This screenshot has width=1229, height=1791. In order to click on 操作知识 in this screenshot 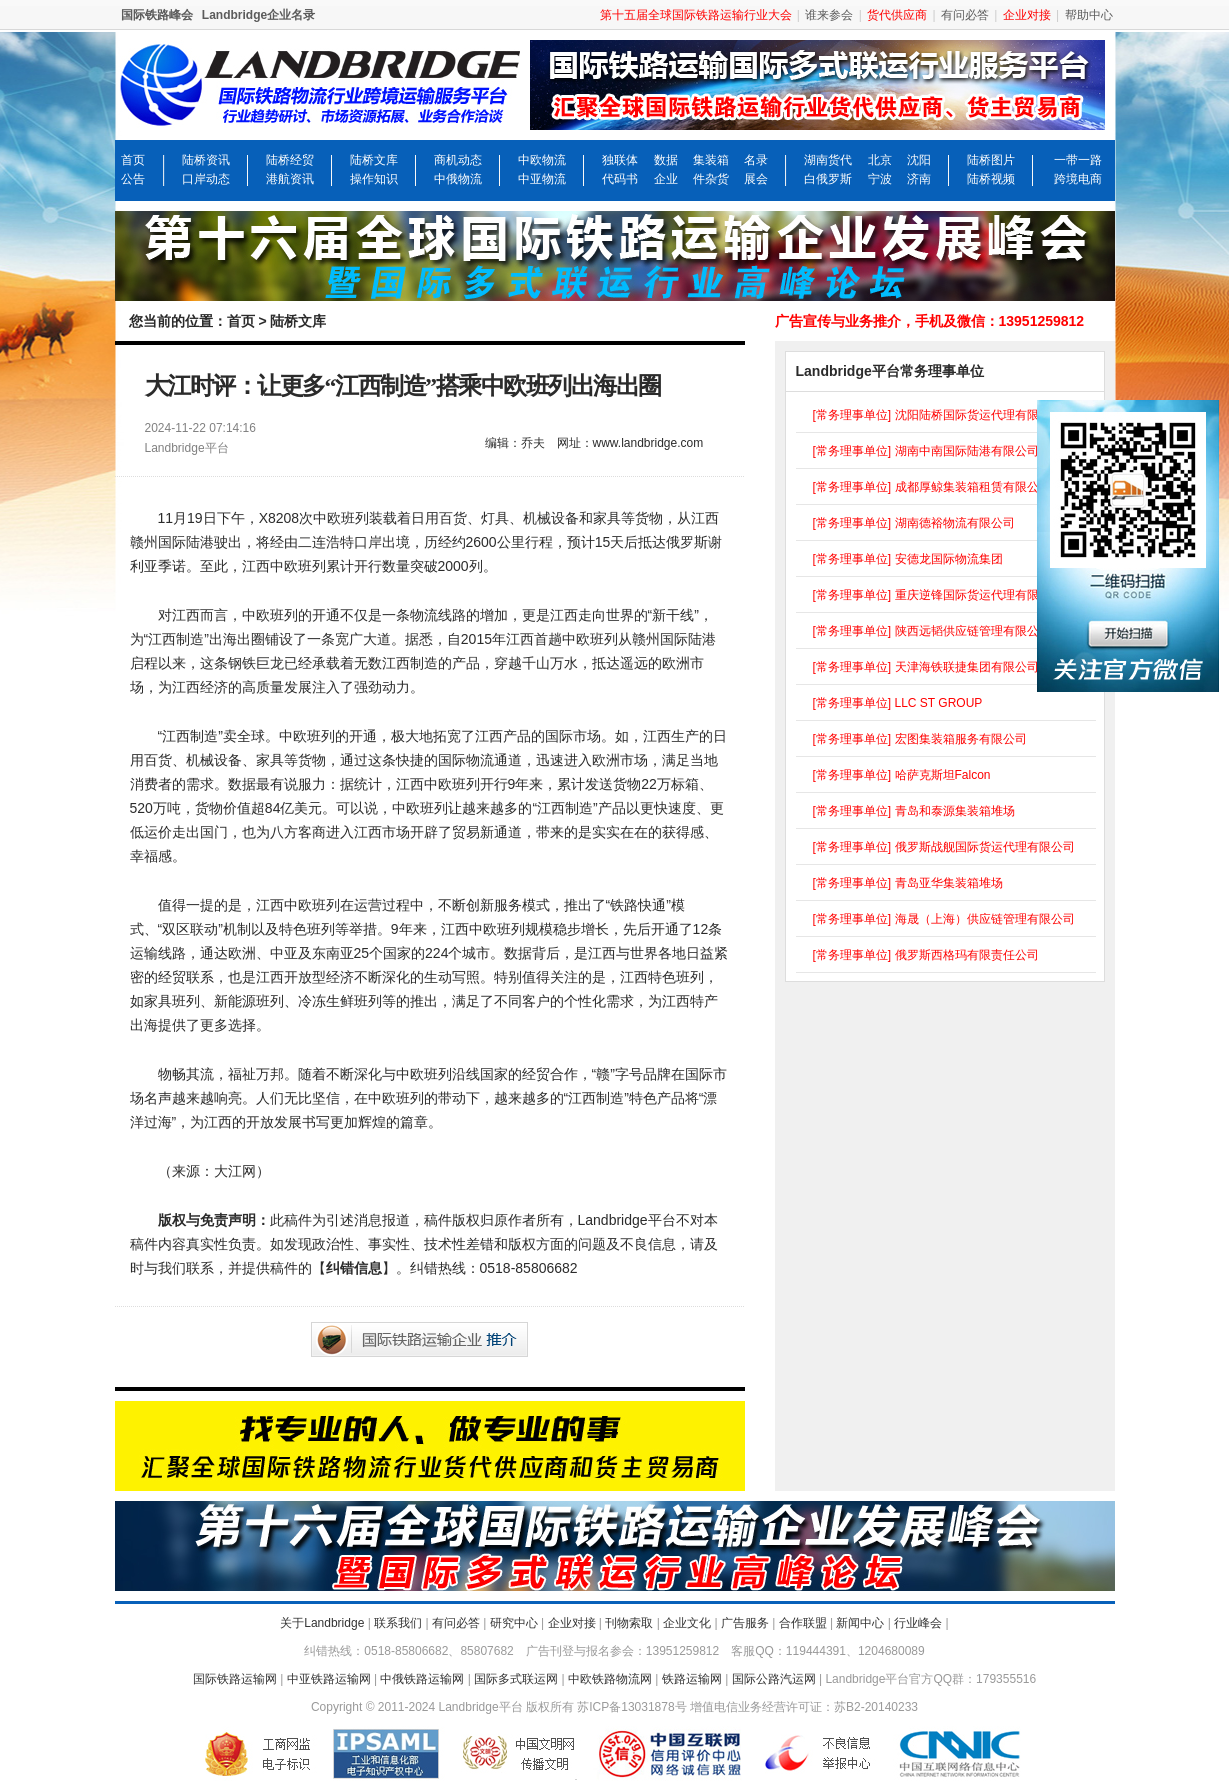, I will do `click(374, 179)`.